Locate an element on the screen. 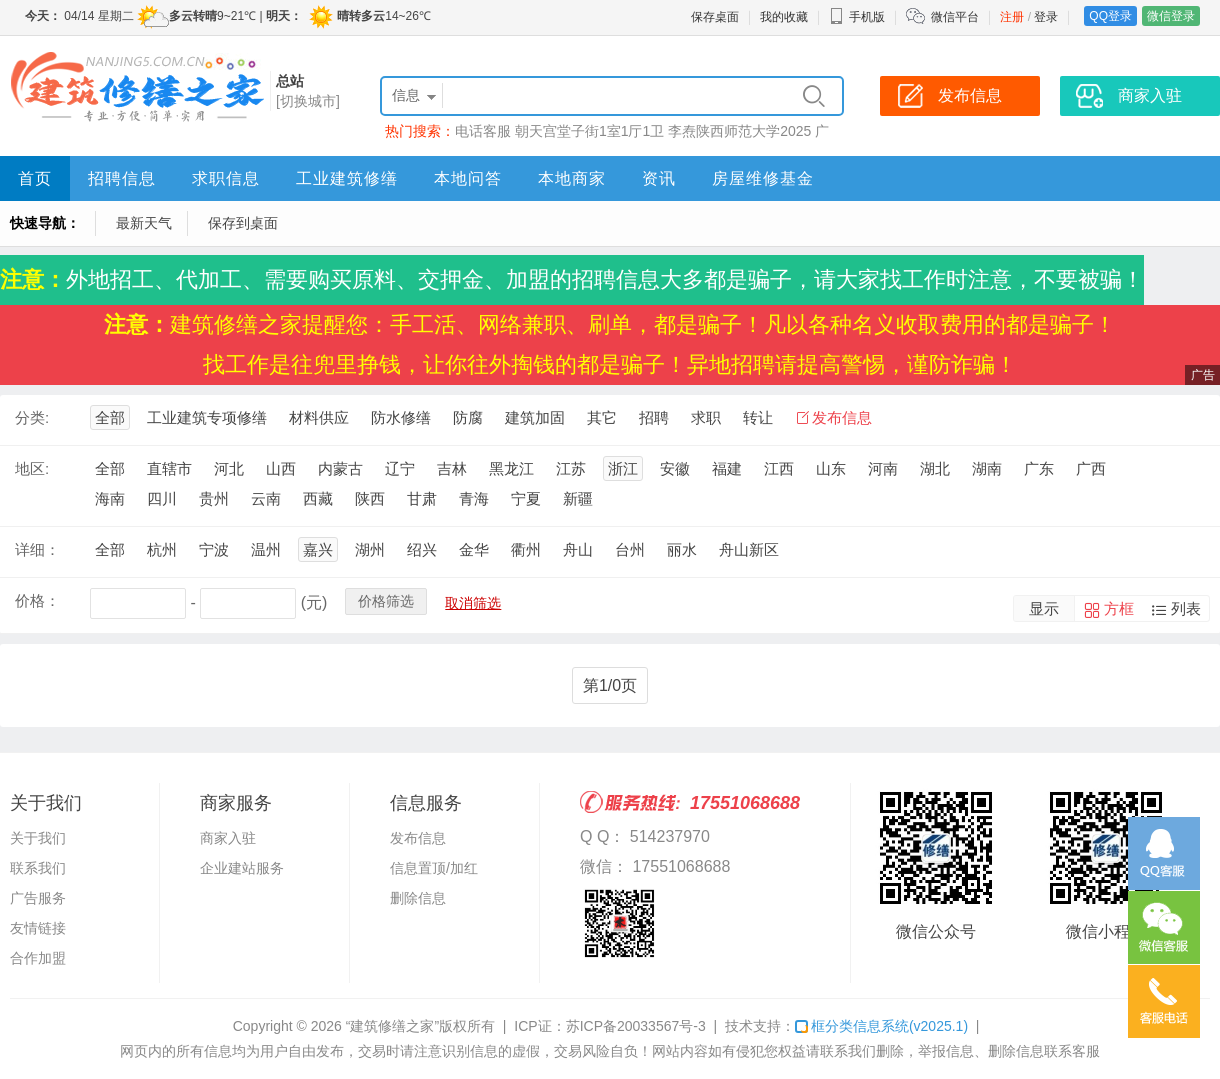 The image size is (1220, 1079). 求职信息 is located at coordinates (226, 178).